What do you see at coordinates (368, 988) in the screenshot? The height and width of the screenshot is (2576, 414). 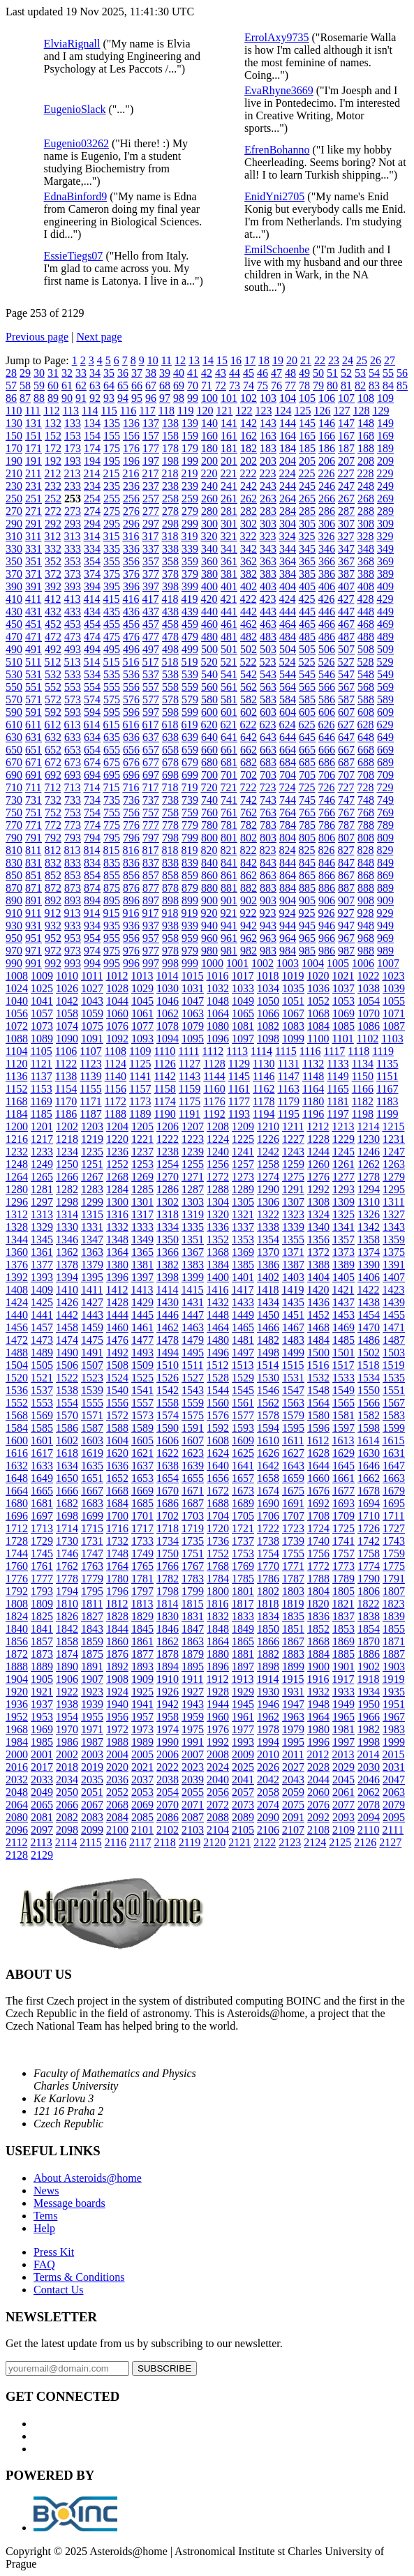 I see `1038` at bounding box center [368, 988].